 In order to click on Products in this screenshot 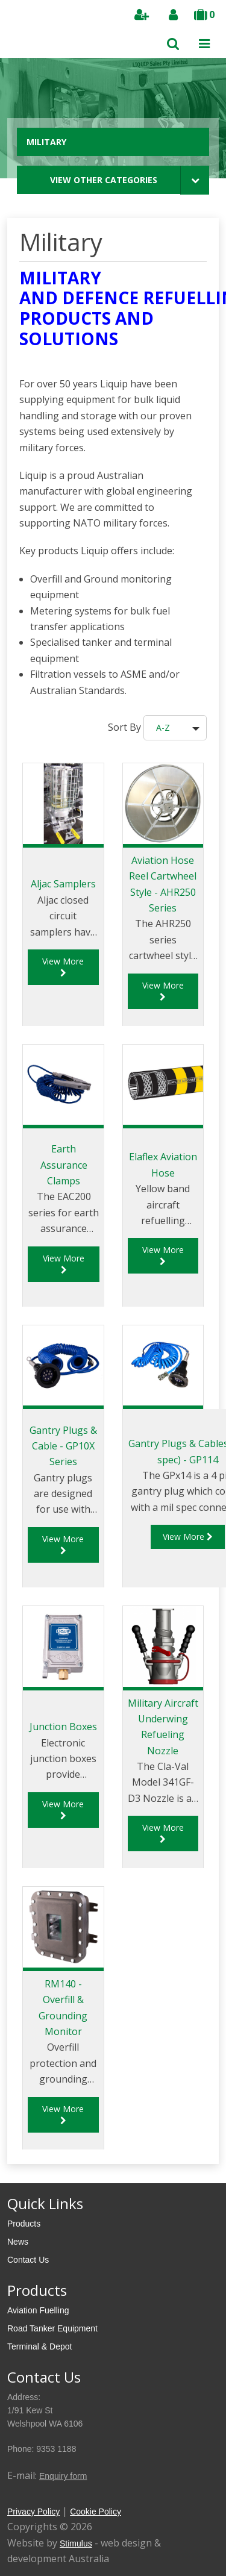, I will do `click(23, 2223)`.